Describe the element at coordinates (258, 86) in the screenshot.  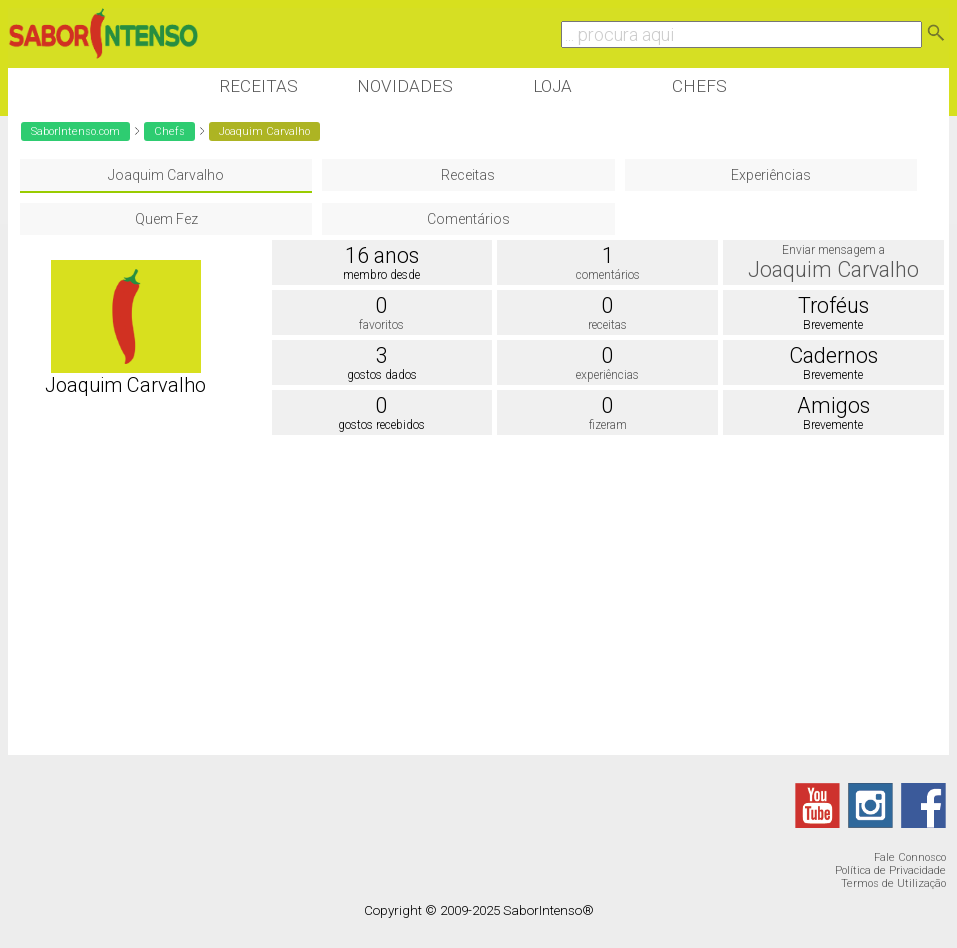
I see `Receitas` at that location.